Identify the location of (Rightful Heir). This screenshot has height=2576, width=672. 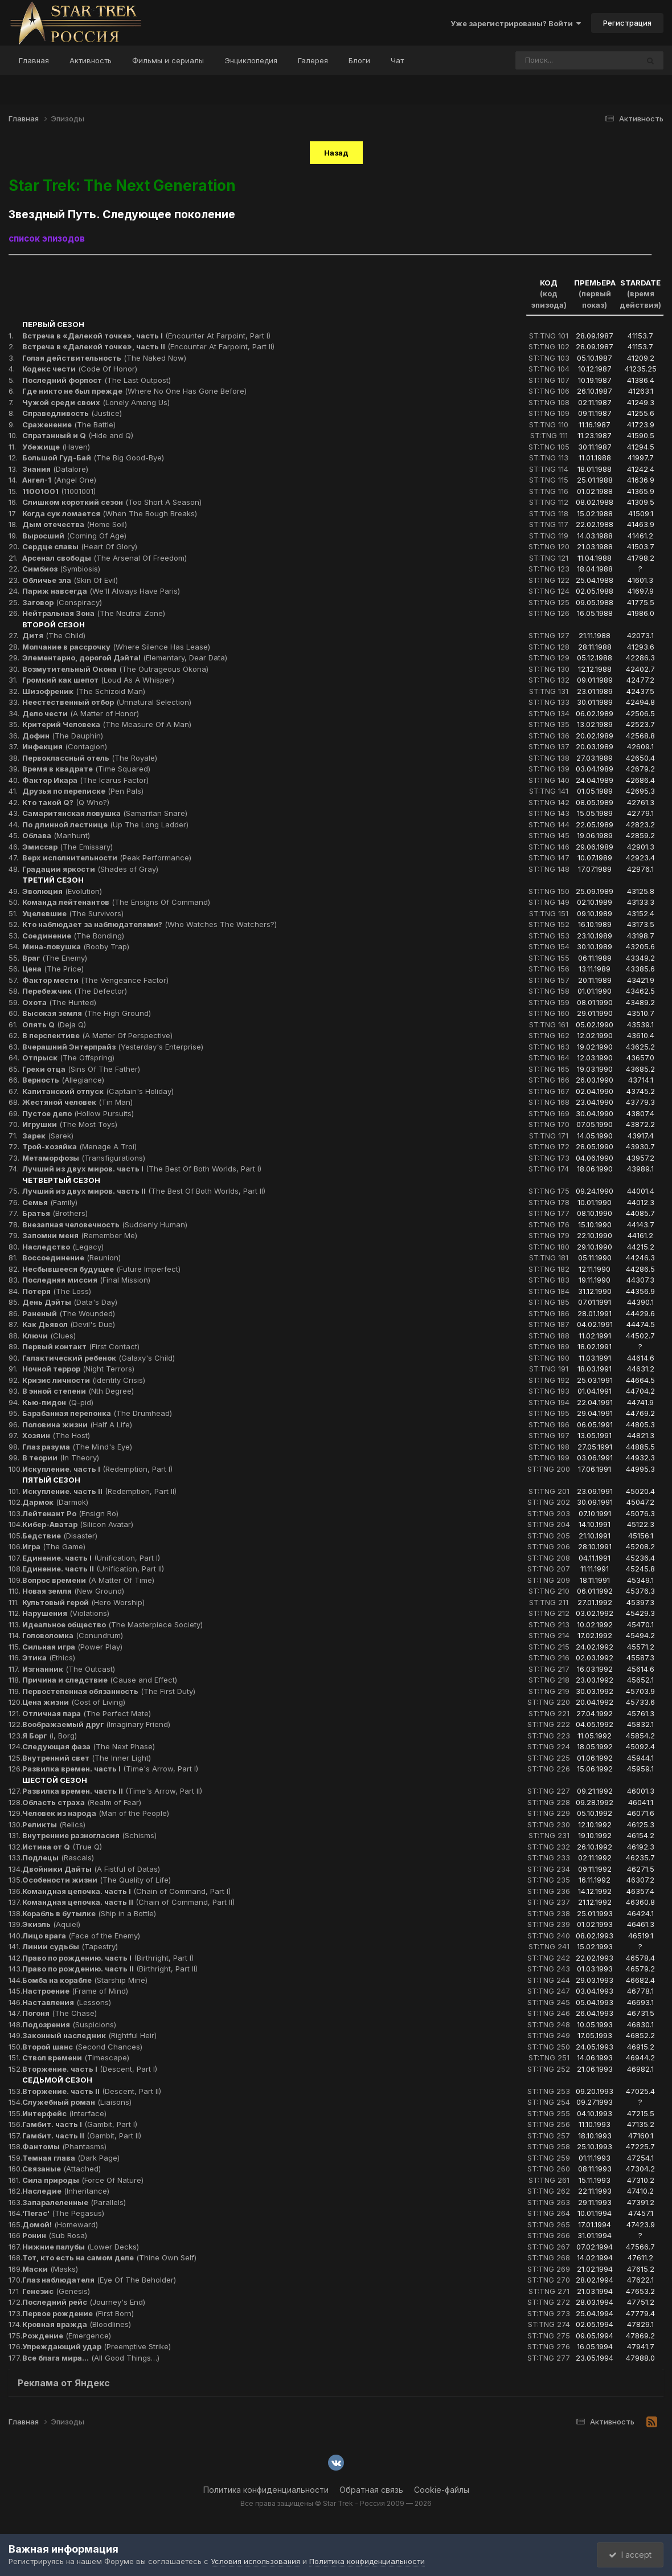
(89, 2035).